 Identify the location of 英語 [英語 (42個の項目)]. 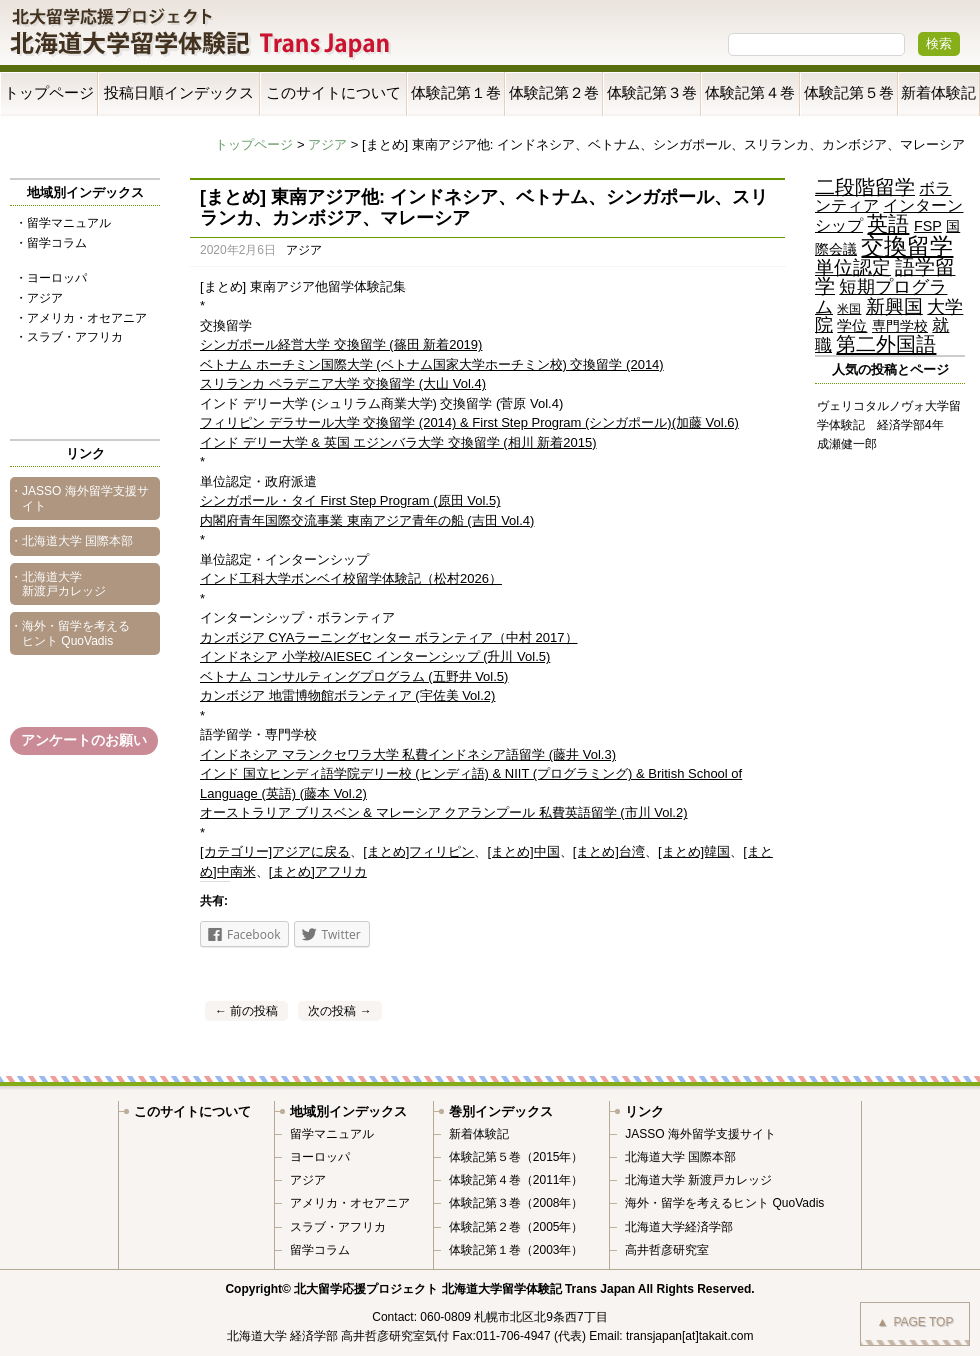
(888, 223).